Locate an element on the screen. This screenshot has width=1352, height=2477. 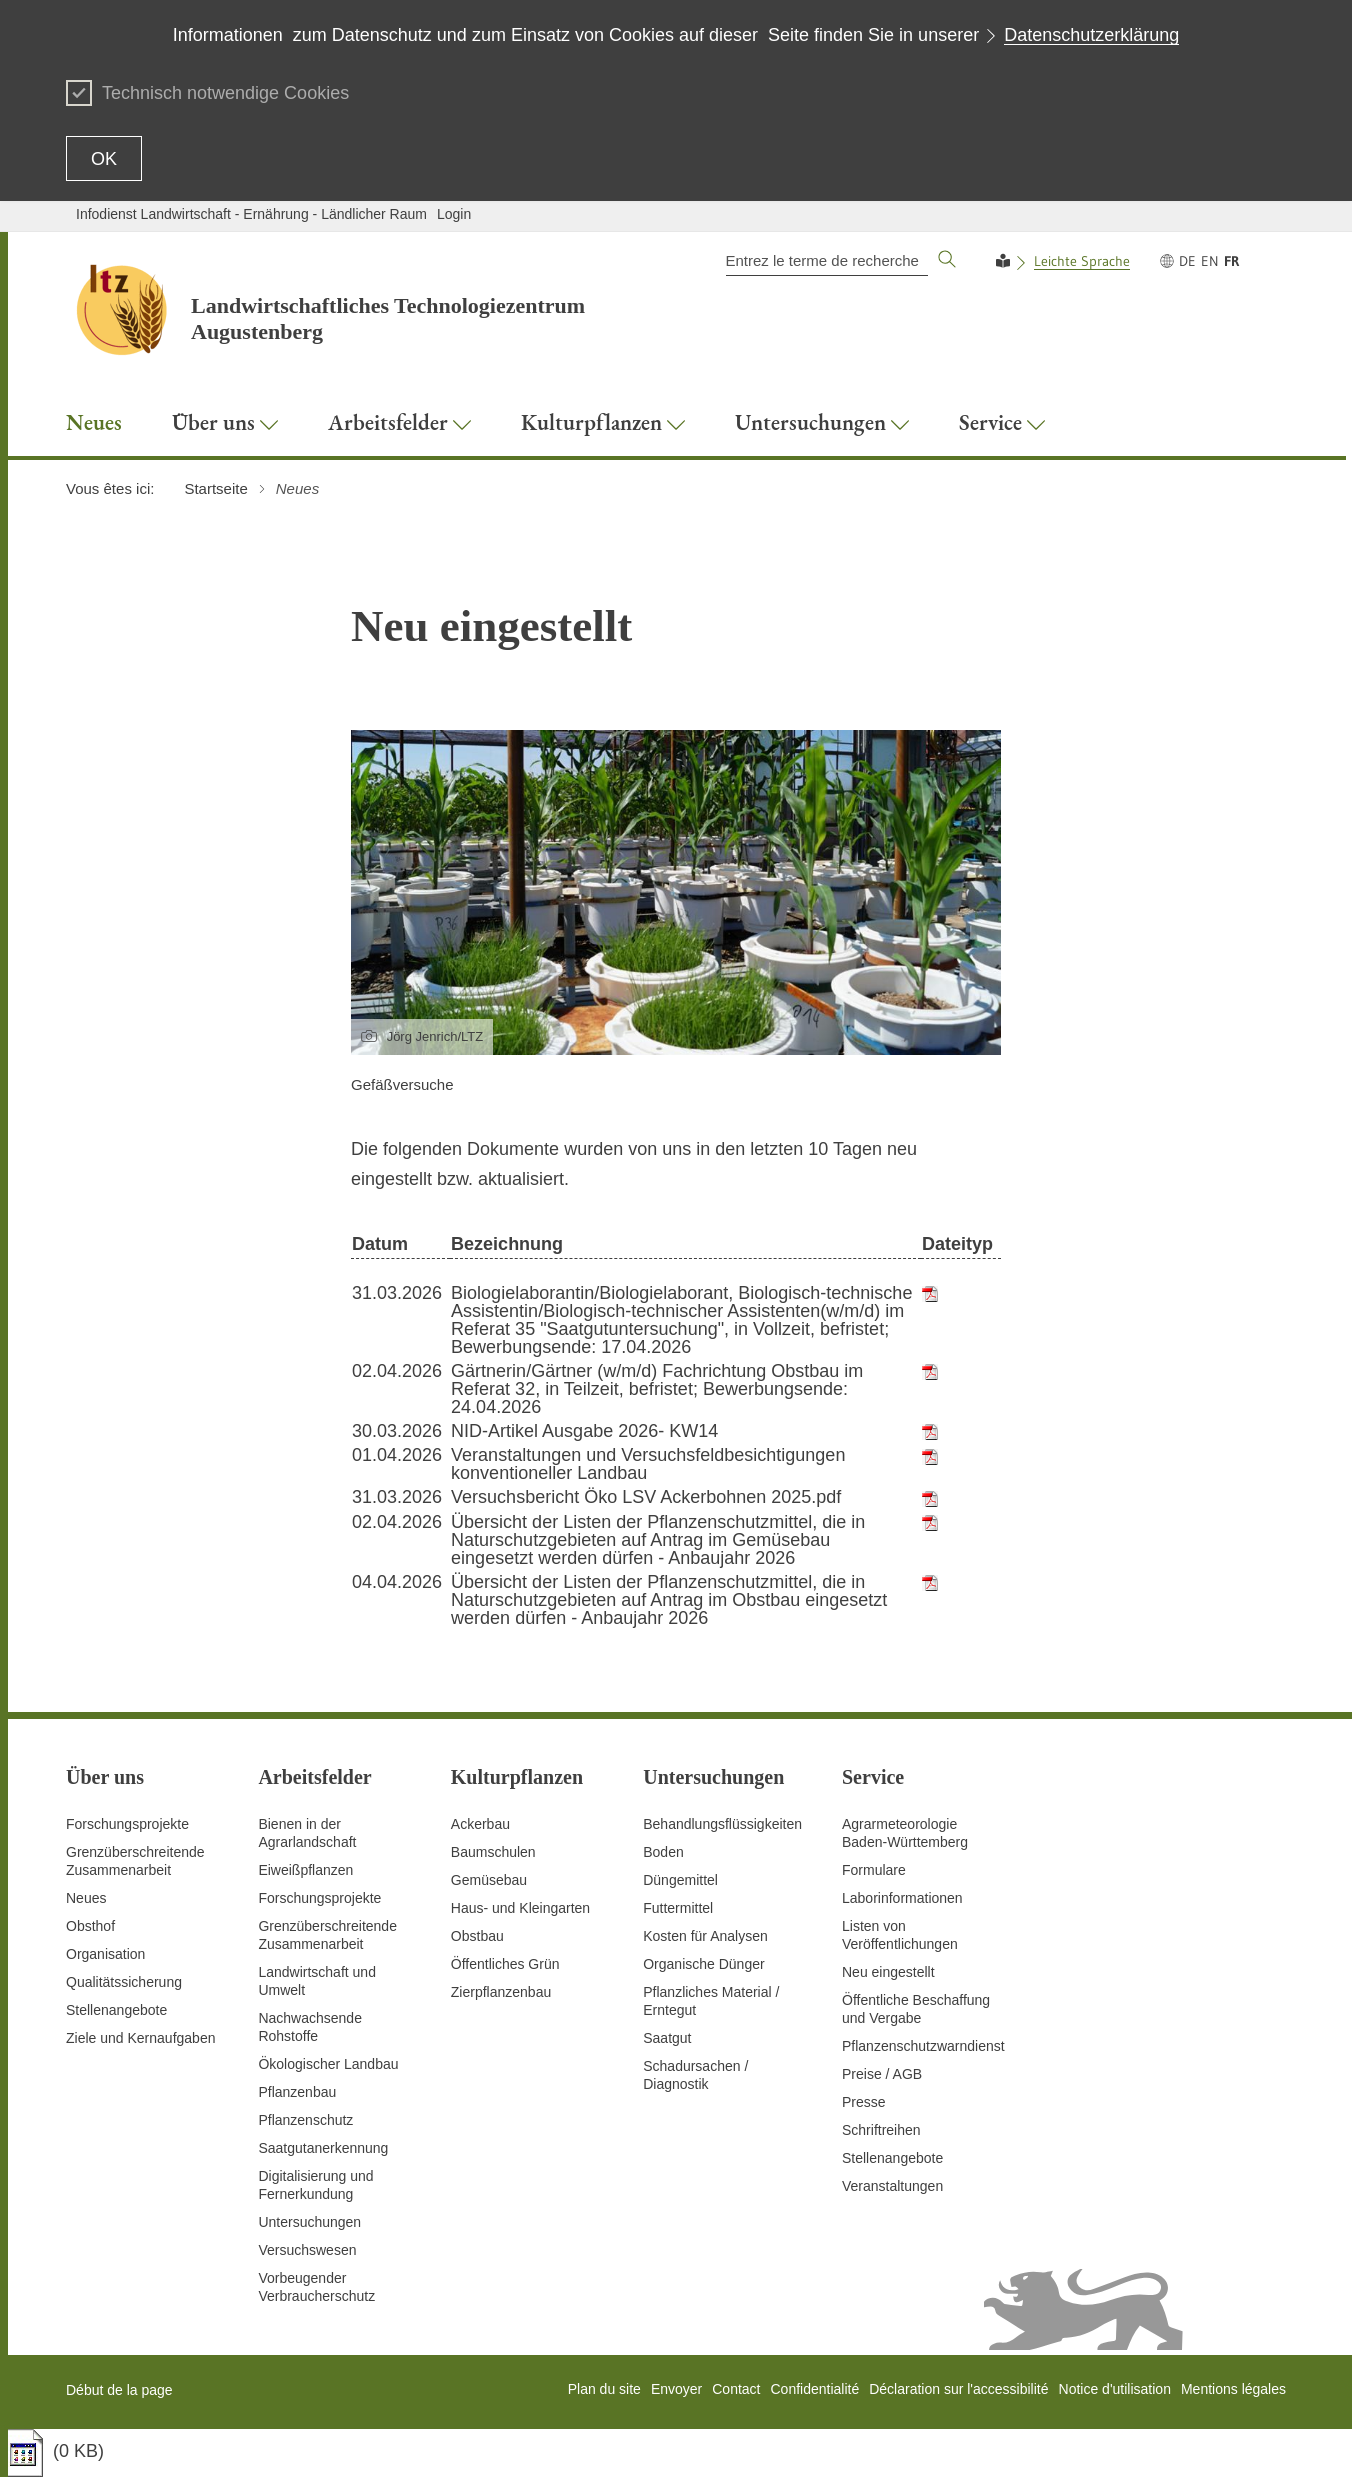
Boden is located at coordinates (663, 1852).